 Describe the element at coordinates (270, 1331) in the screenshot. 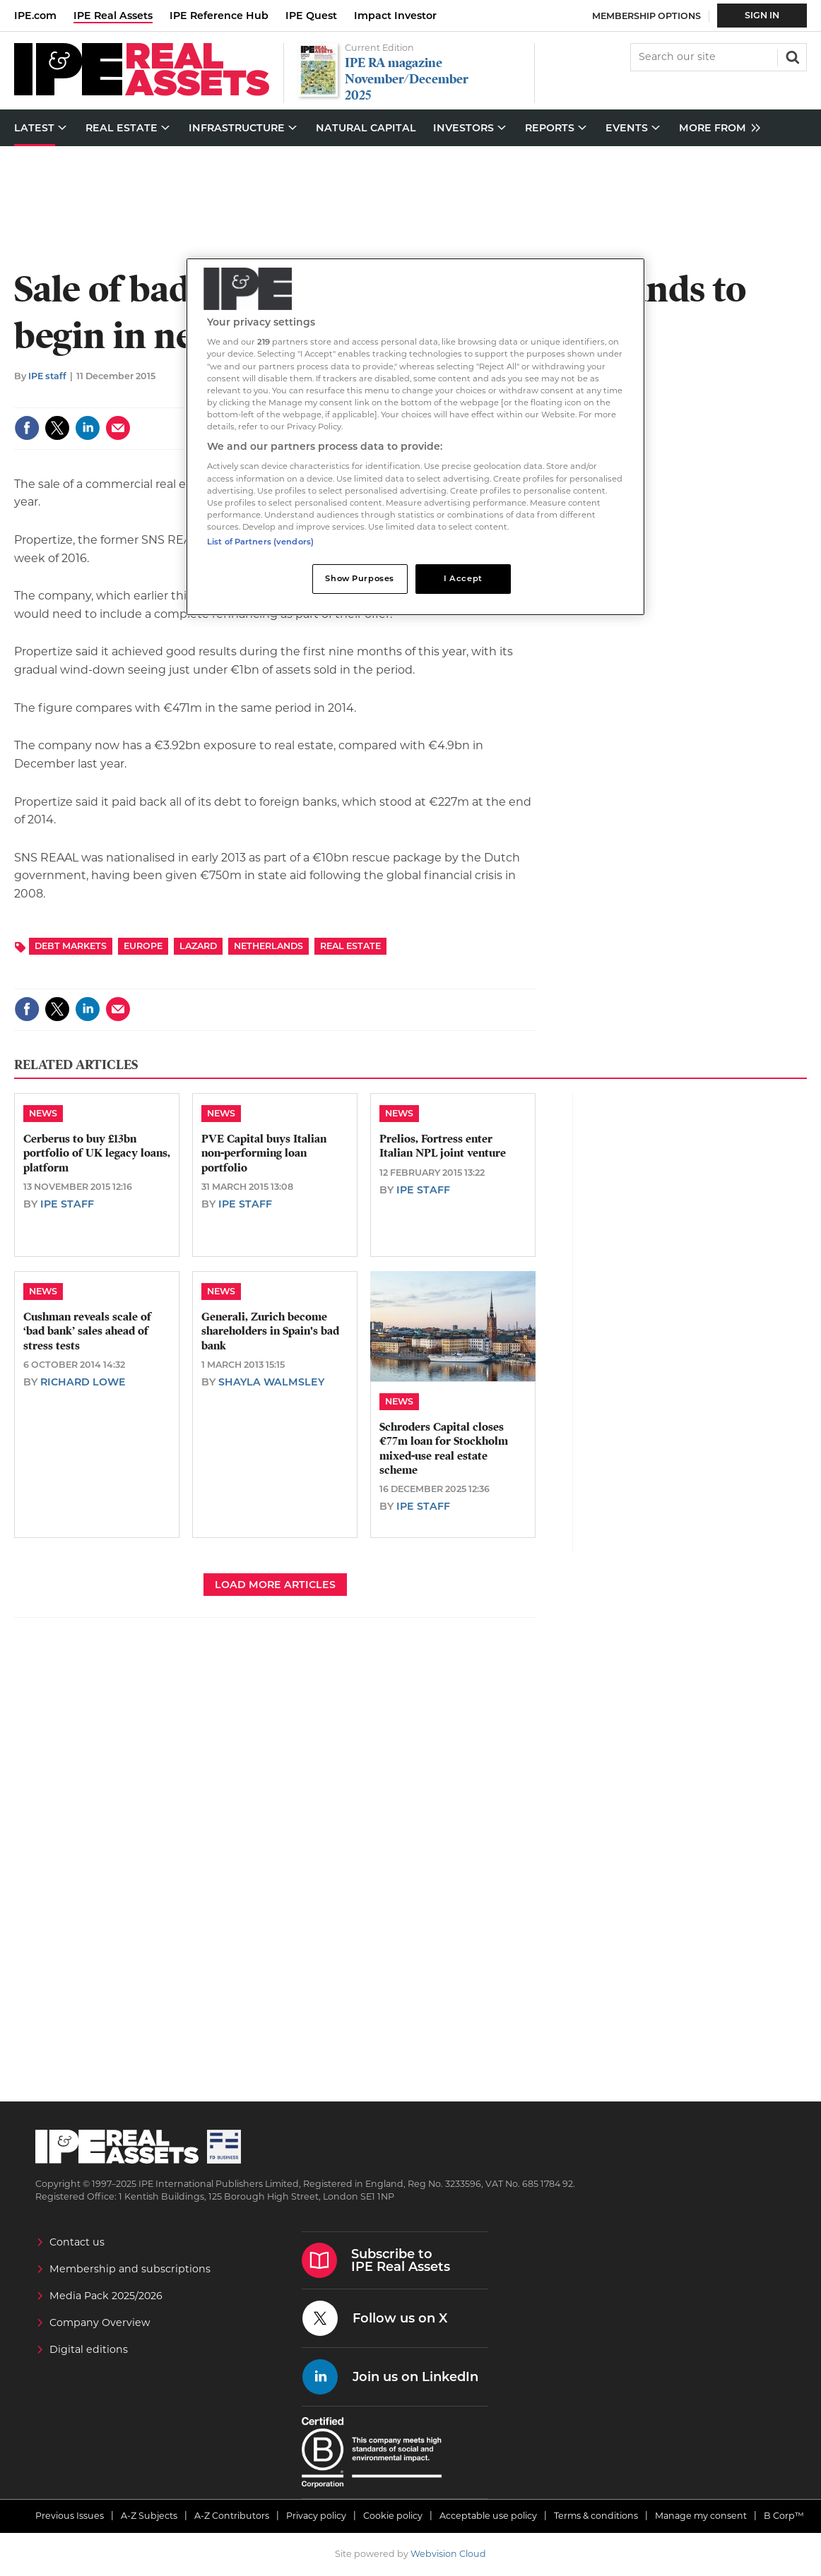

I see `Generali, Zurich become shareholders in Spain's bad bank` at that location.